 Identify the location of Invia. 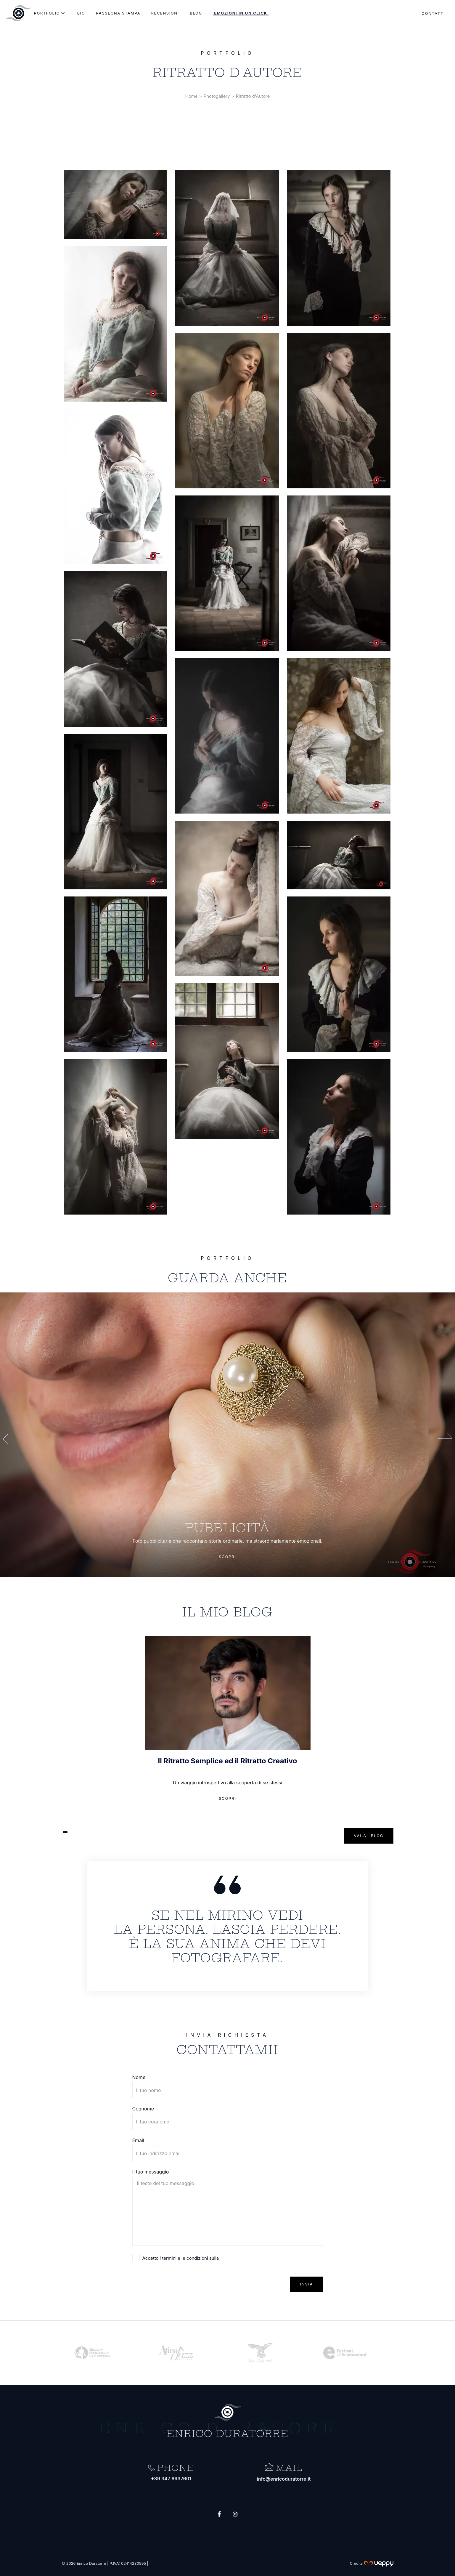
(306, 2284).